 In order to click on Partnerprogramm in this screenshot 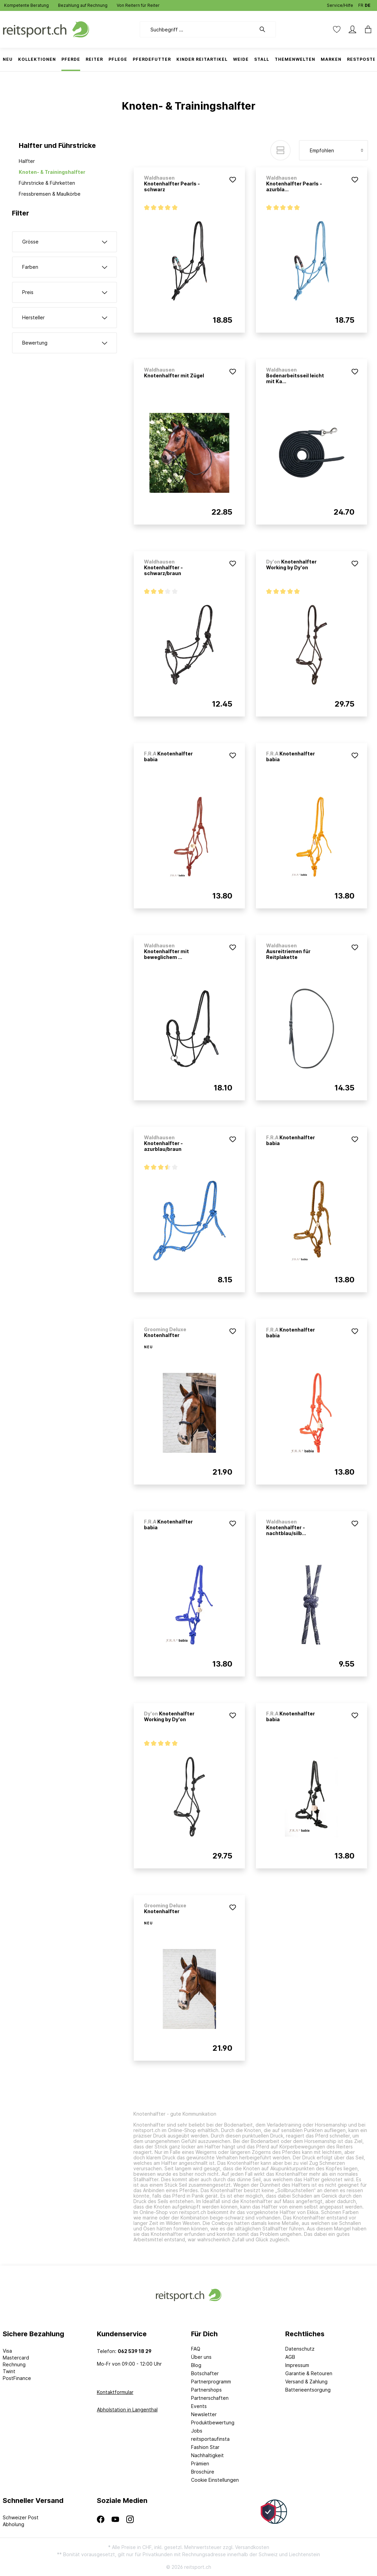, I will do `click(211, 2381)`.